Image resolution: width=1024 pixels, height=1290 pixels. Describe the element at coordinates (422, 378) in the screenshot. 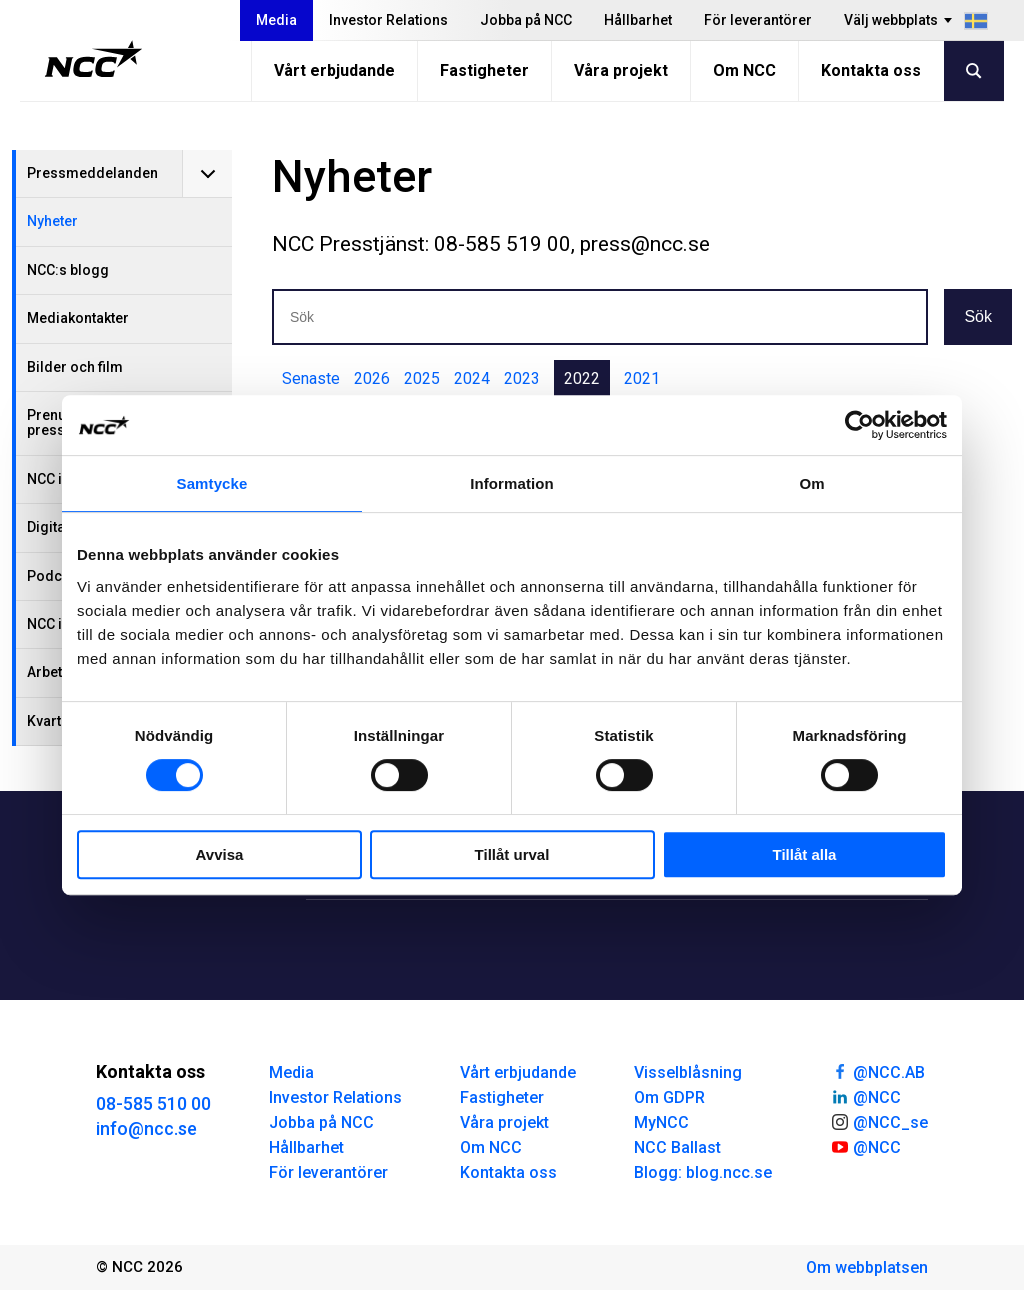

I see `2025` at that location.